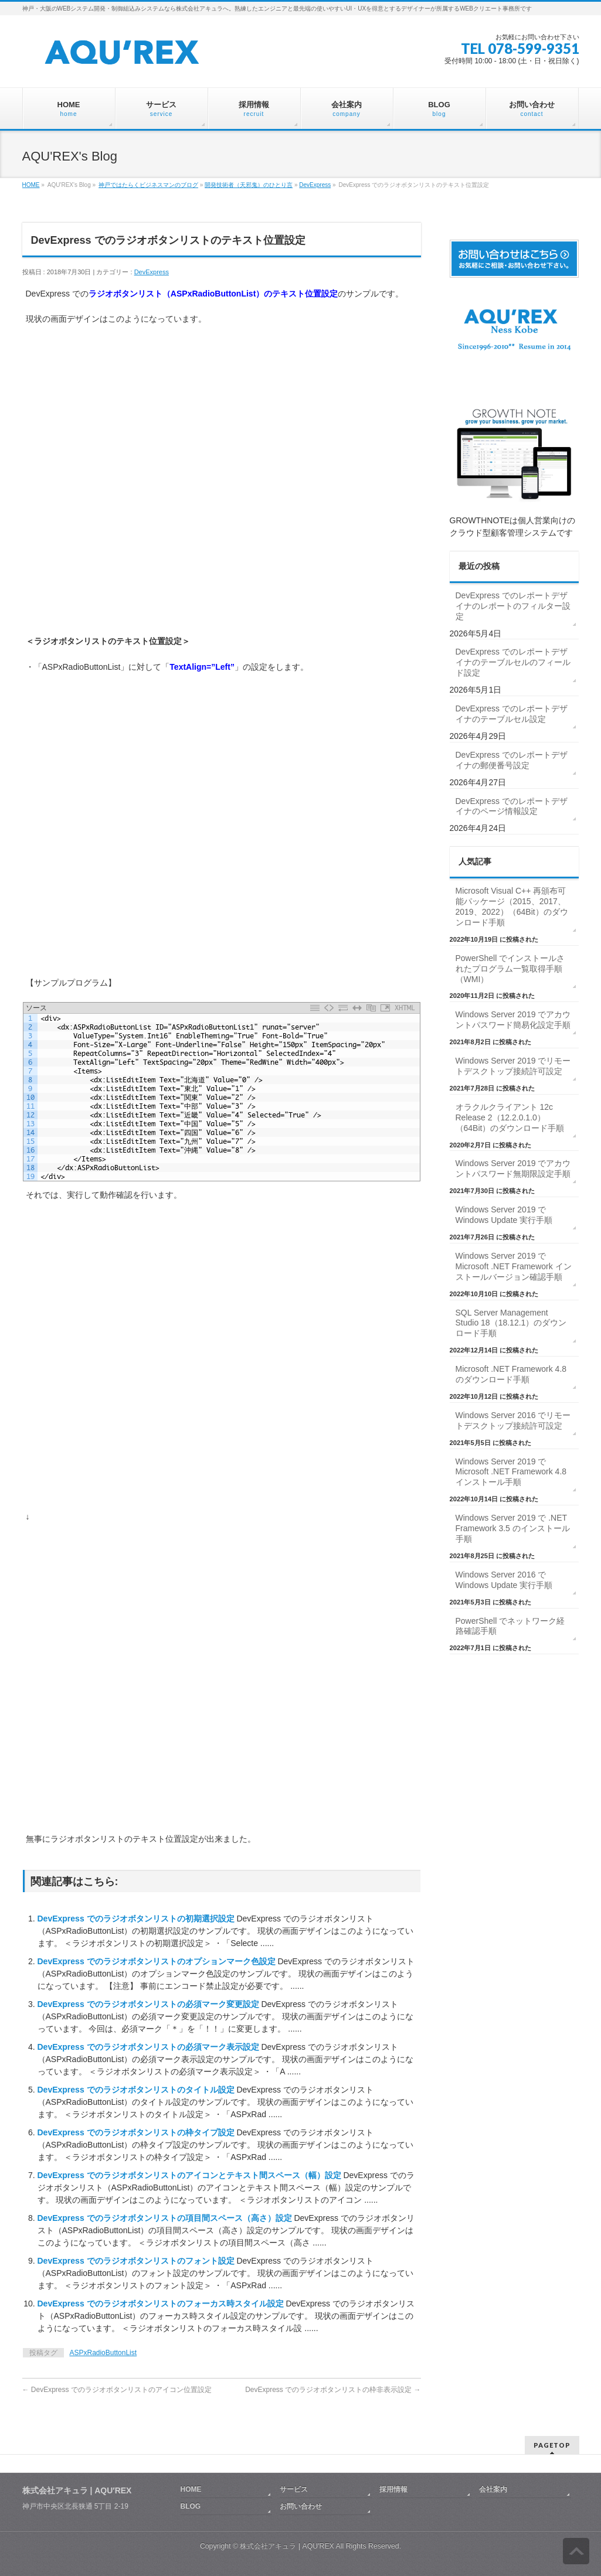  I want to click on Windows Server 2019 で Microsoft .NET Framework インストールバージョン確認手順, so click(514, 1266).